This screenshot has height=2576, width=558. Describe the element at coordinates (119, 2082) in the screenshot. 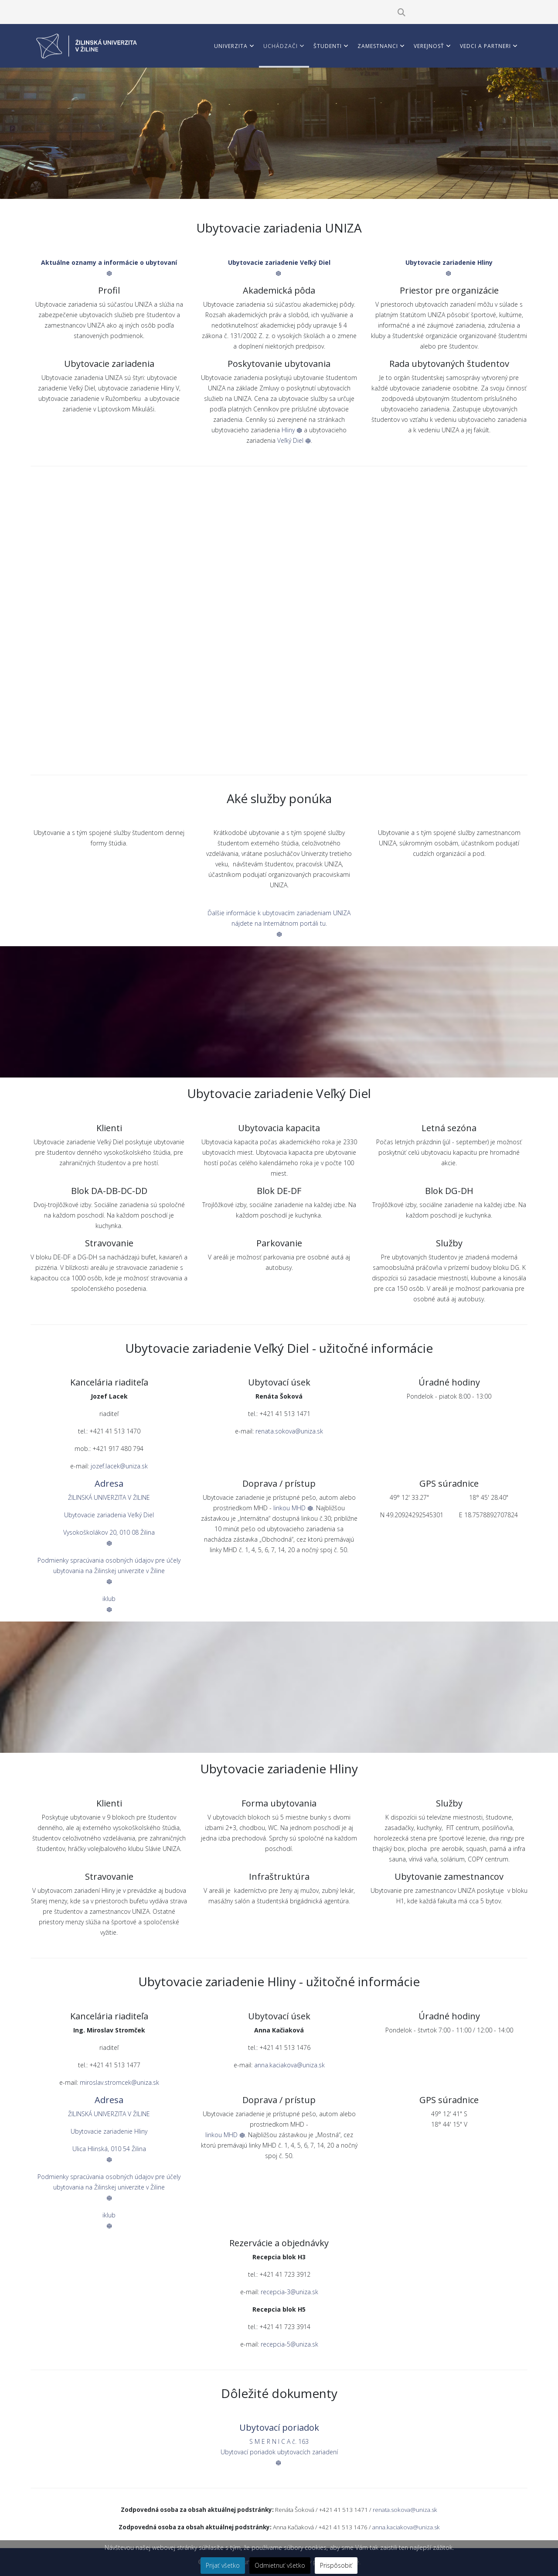

I see `miroslav.stromcek@uniza.sk` at that location.